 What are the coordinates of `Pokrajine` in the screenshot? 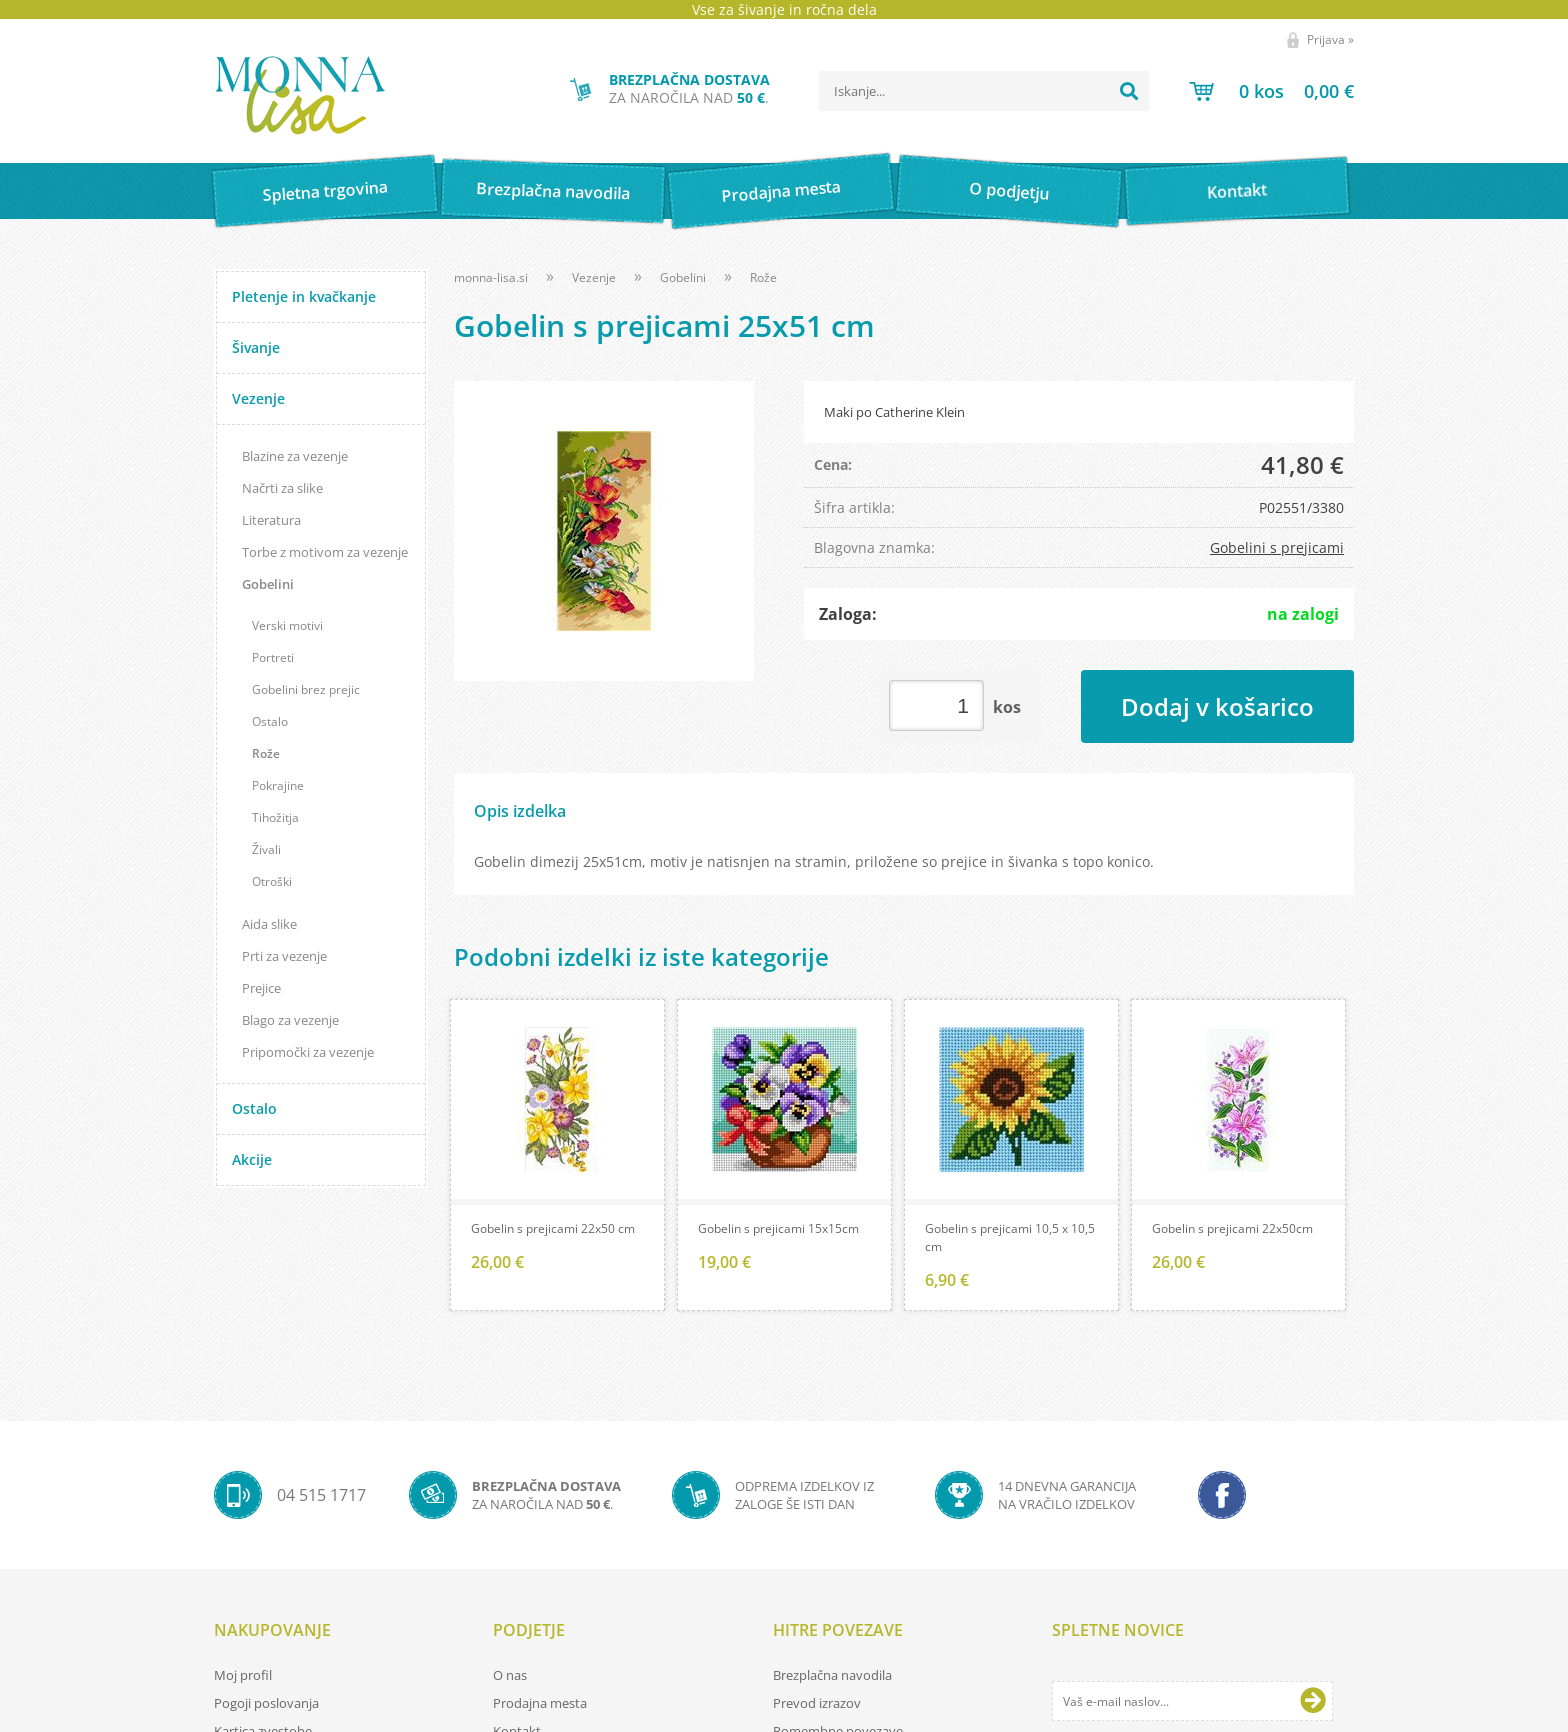 It's located at (278, 785).